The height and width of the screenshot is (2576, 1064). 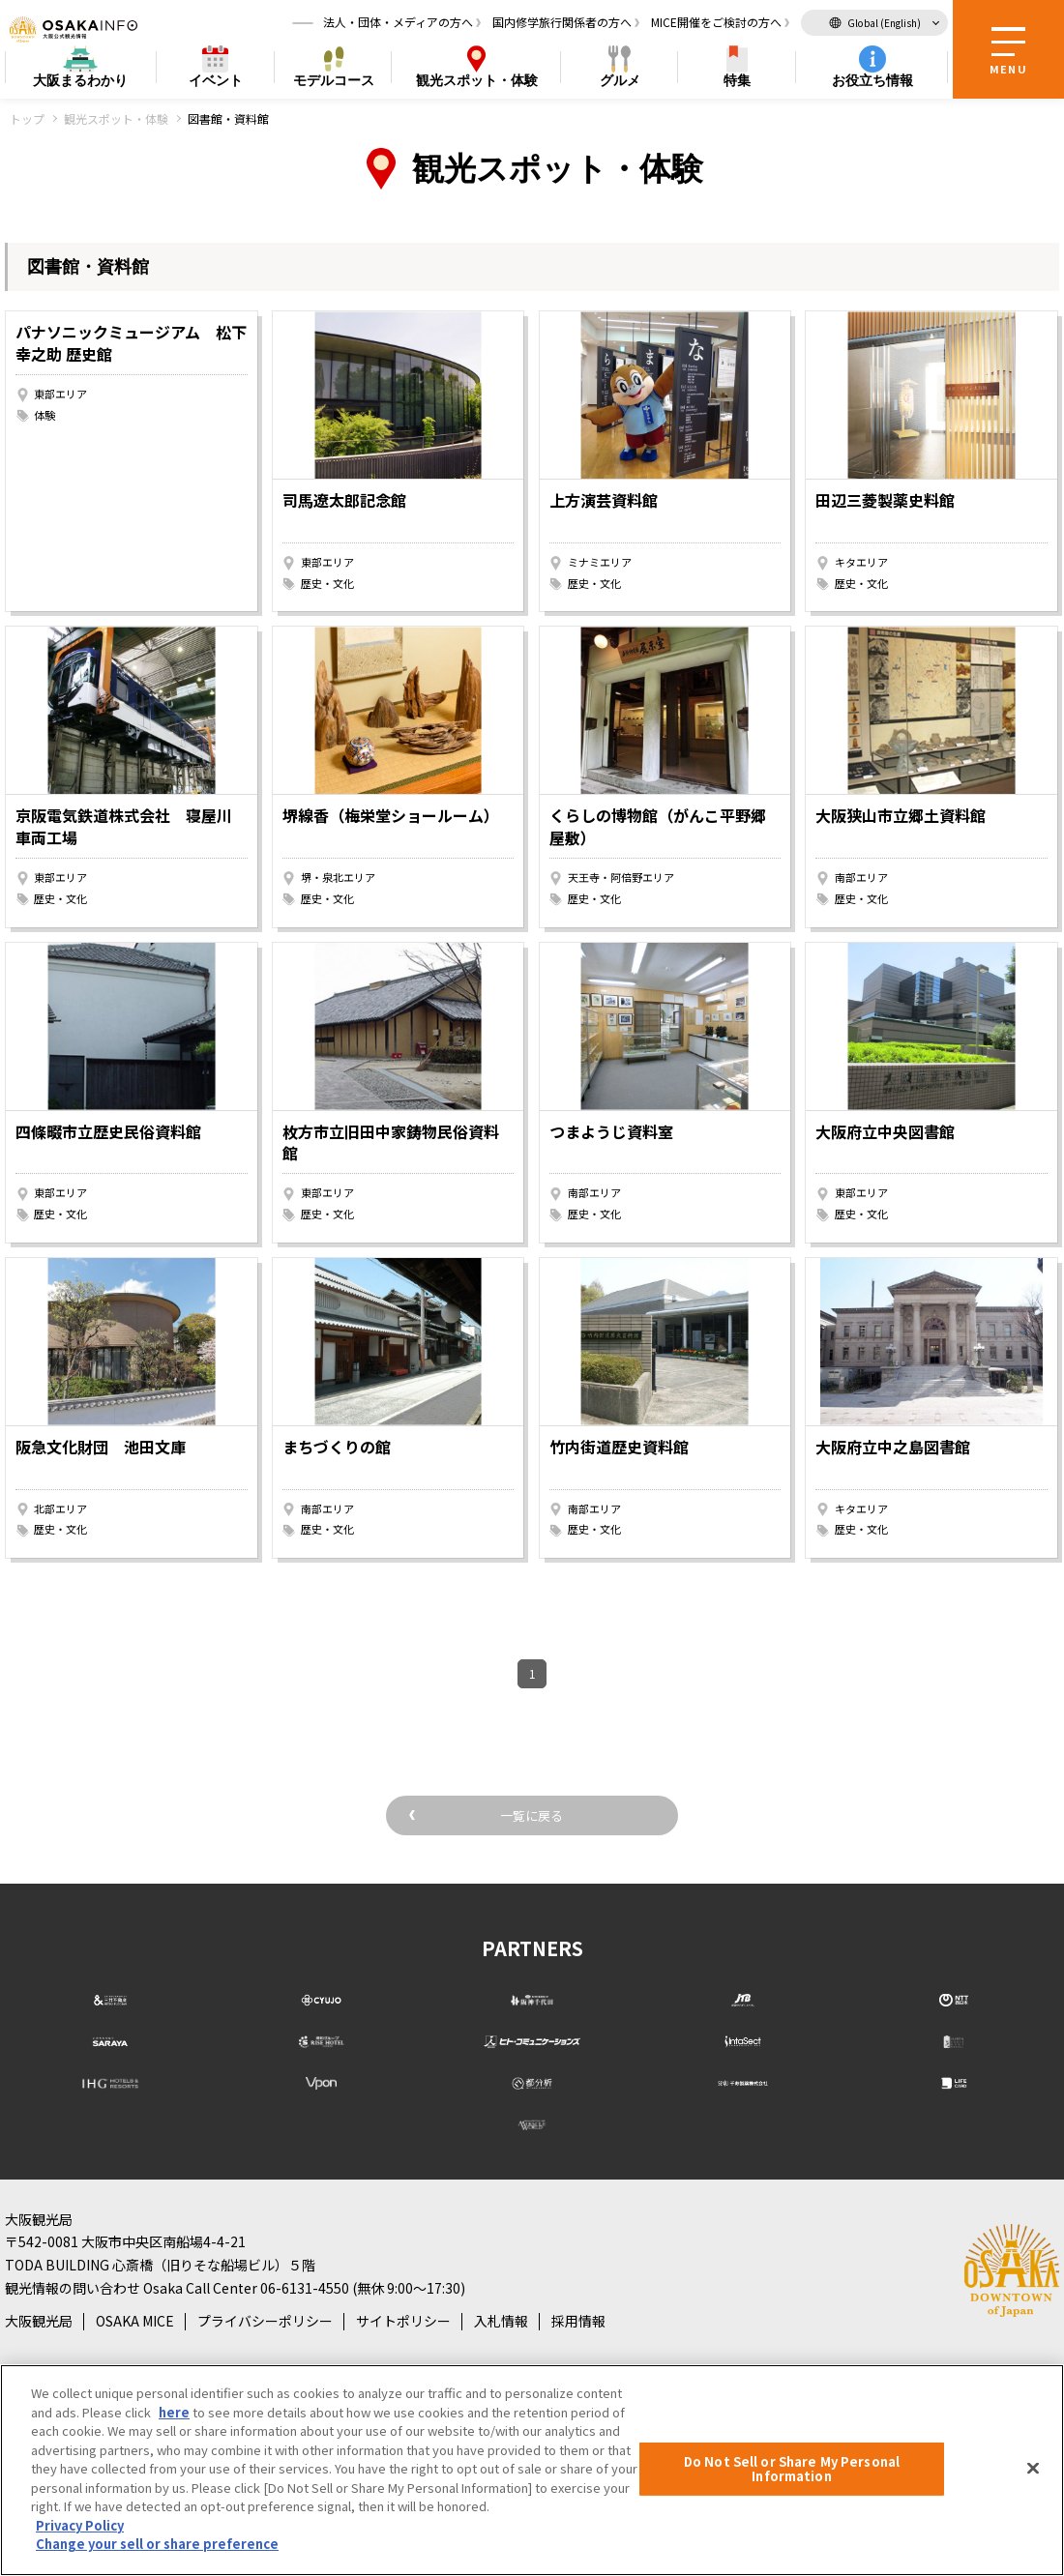 I want to click on Do Not Sell or Share My Personal Information, so click(x=792, y=2469).